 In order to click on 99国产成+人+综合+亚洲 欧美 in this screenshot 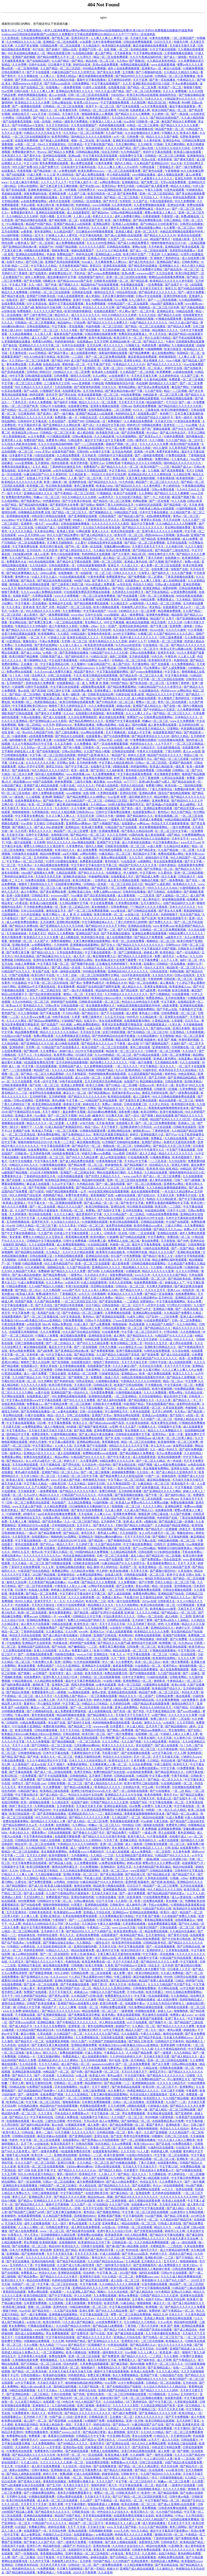, I will do `click(68, 2416)`.